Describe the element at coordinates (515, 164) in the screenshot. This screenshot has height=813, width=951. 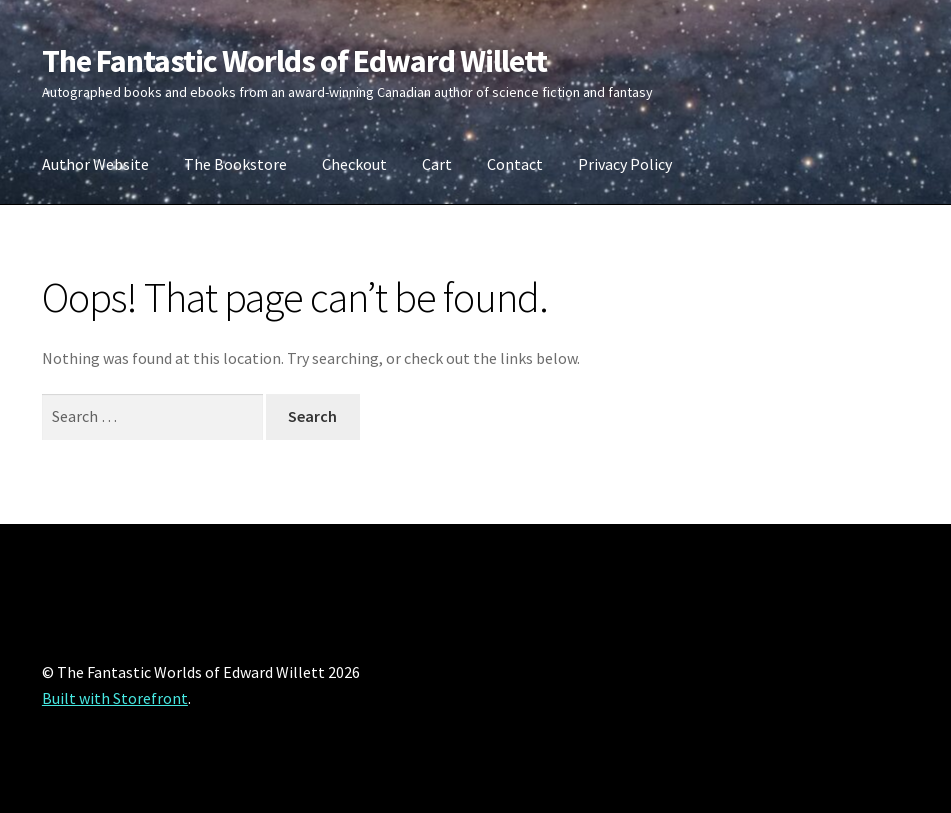
I see `Contact` at that location.